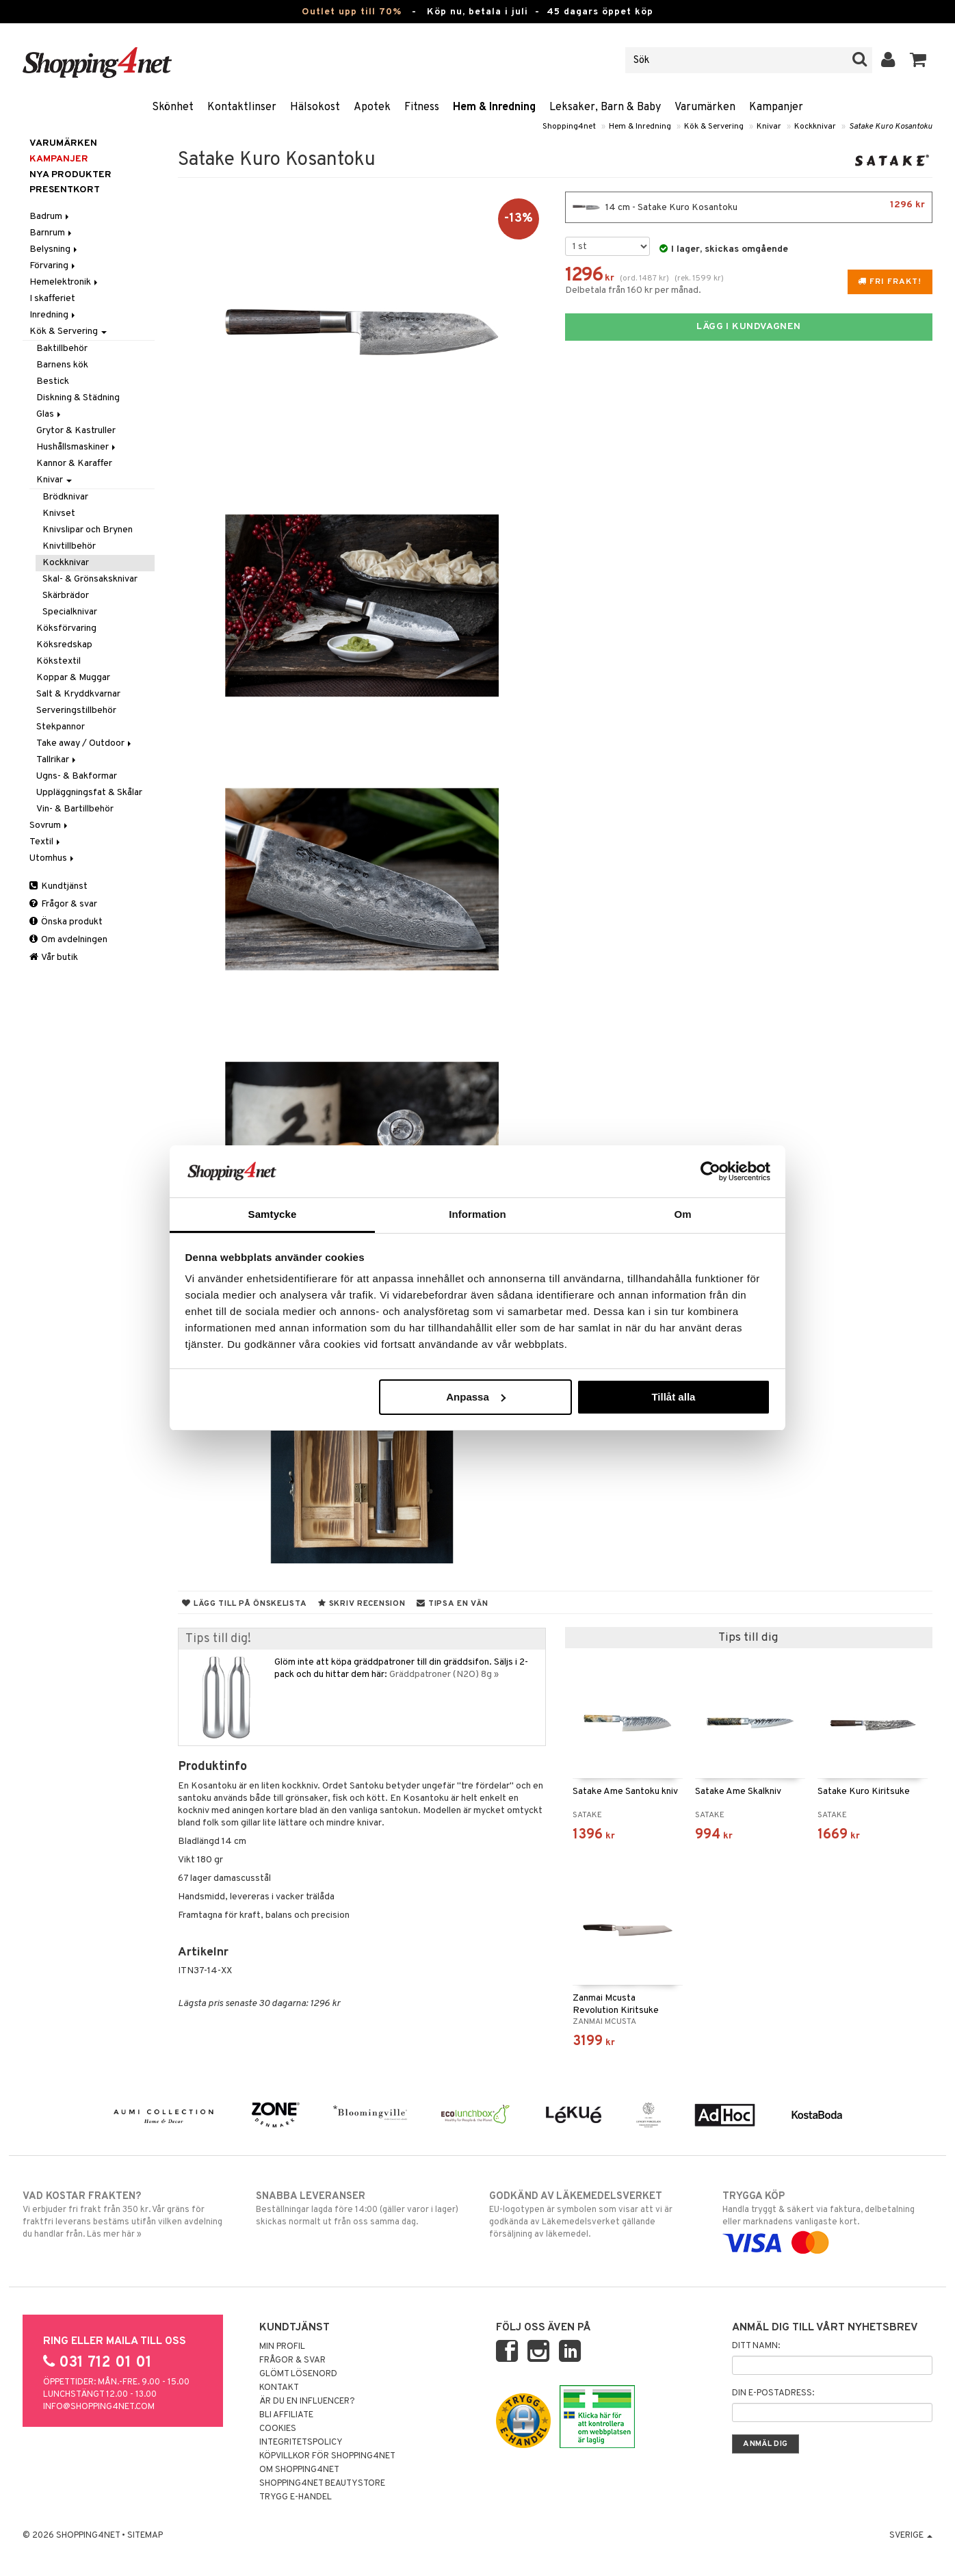  I want to click on Handla tryggt & säkert via faktura, delbetalning eller marknadens vanligaste kort., so click(827, 2219).